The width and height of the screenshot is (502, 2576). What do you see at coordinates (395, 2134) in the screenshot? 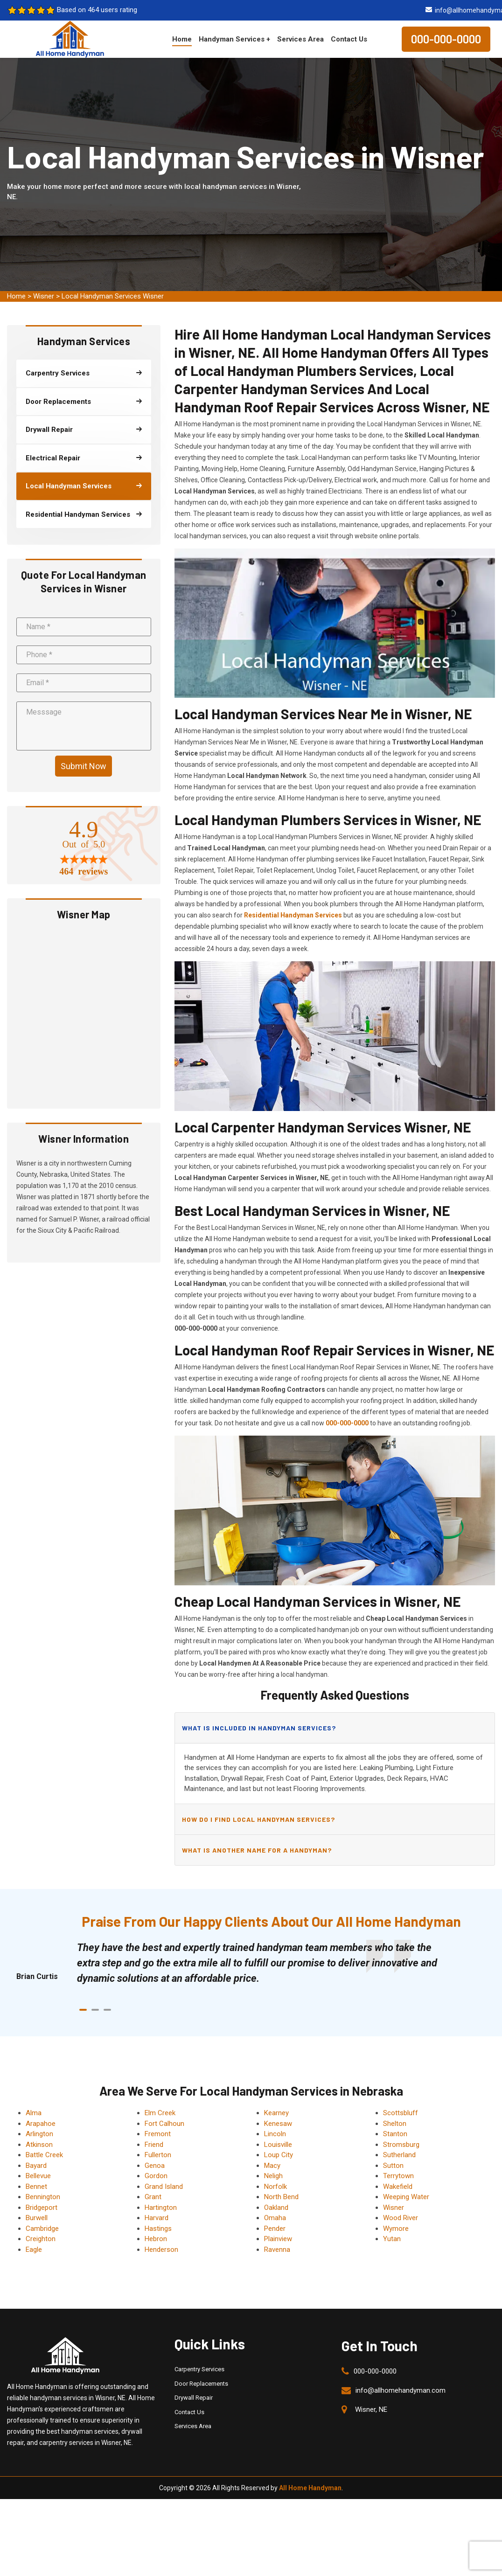
I see `Stanton` at bounding box center [395, 2134].